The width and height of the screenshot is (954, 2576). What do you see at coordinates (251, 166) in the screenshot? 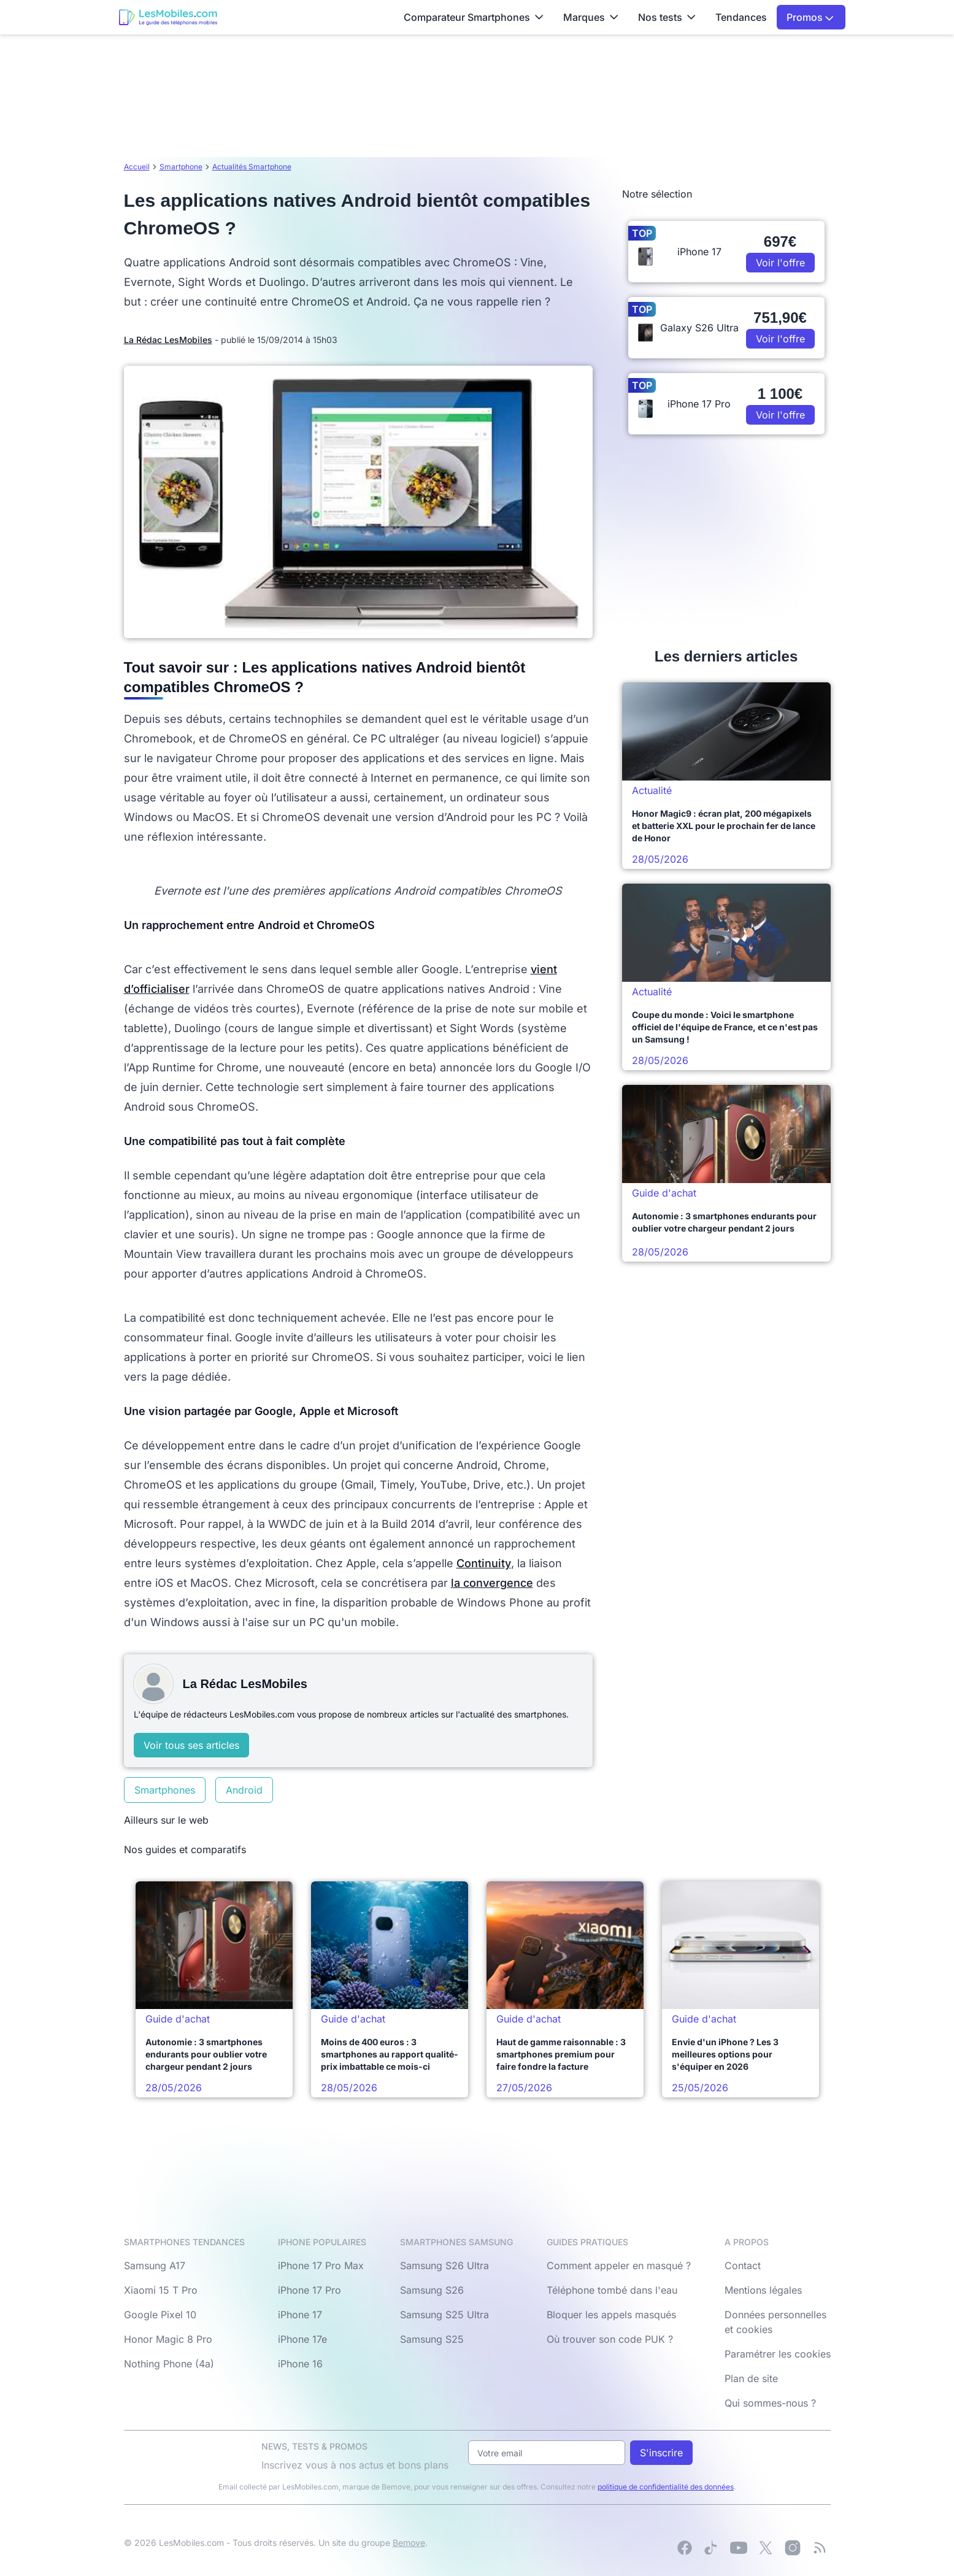
I see `Actualités Smartphone` at bounding box center [251, 166].